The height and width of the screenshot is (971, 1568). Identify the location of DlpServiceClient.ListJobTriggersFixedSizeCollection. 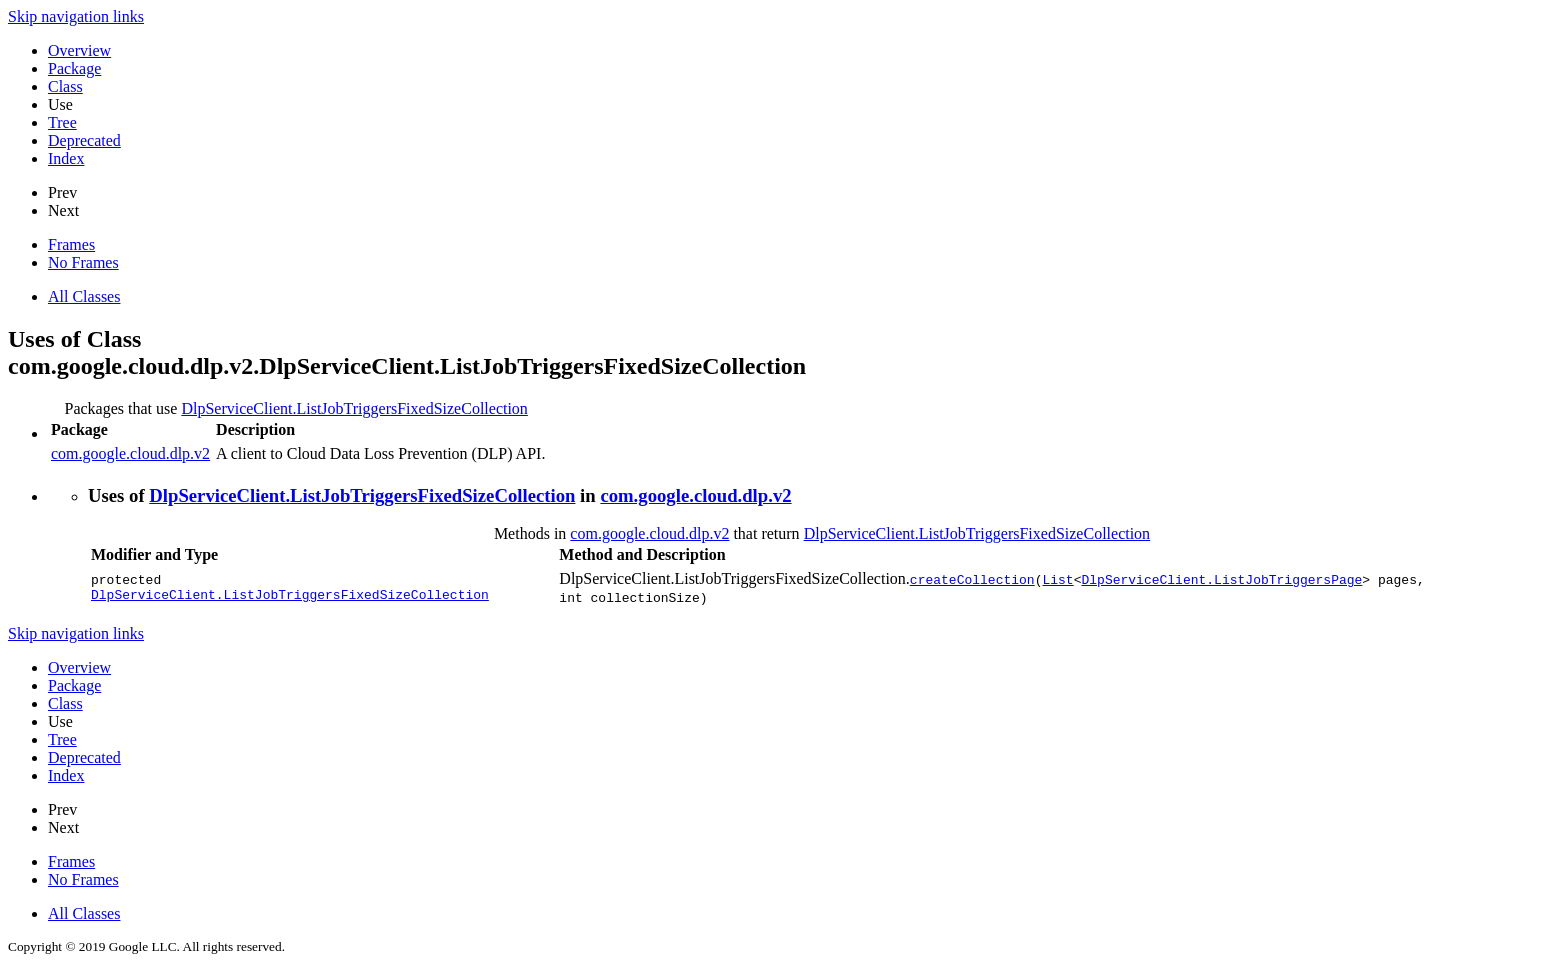
(354, 408).